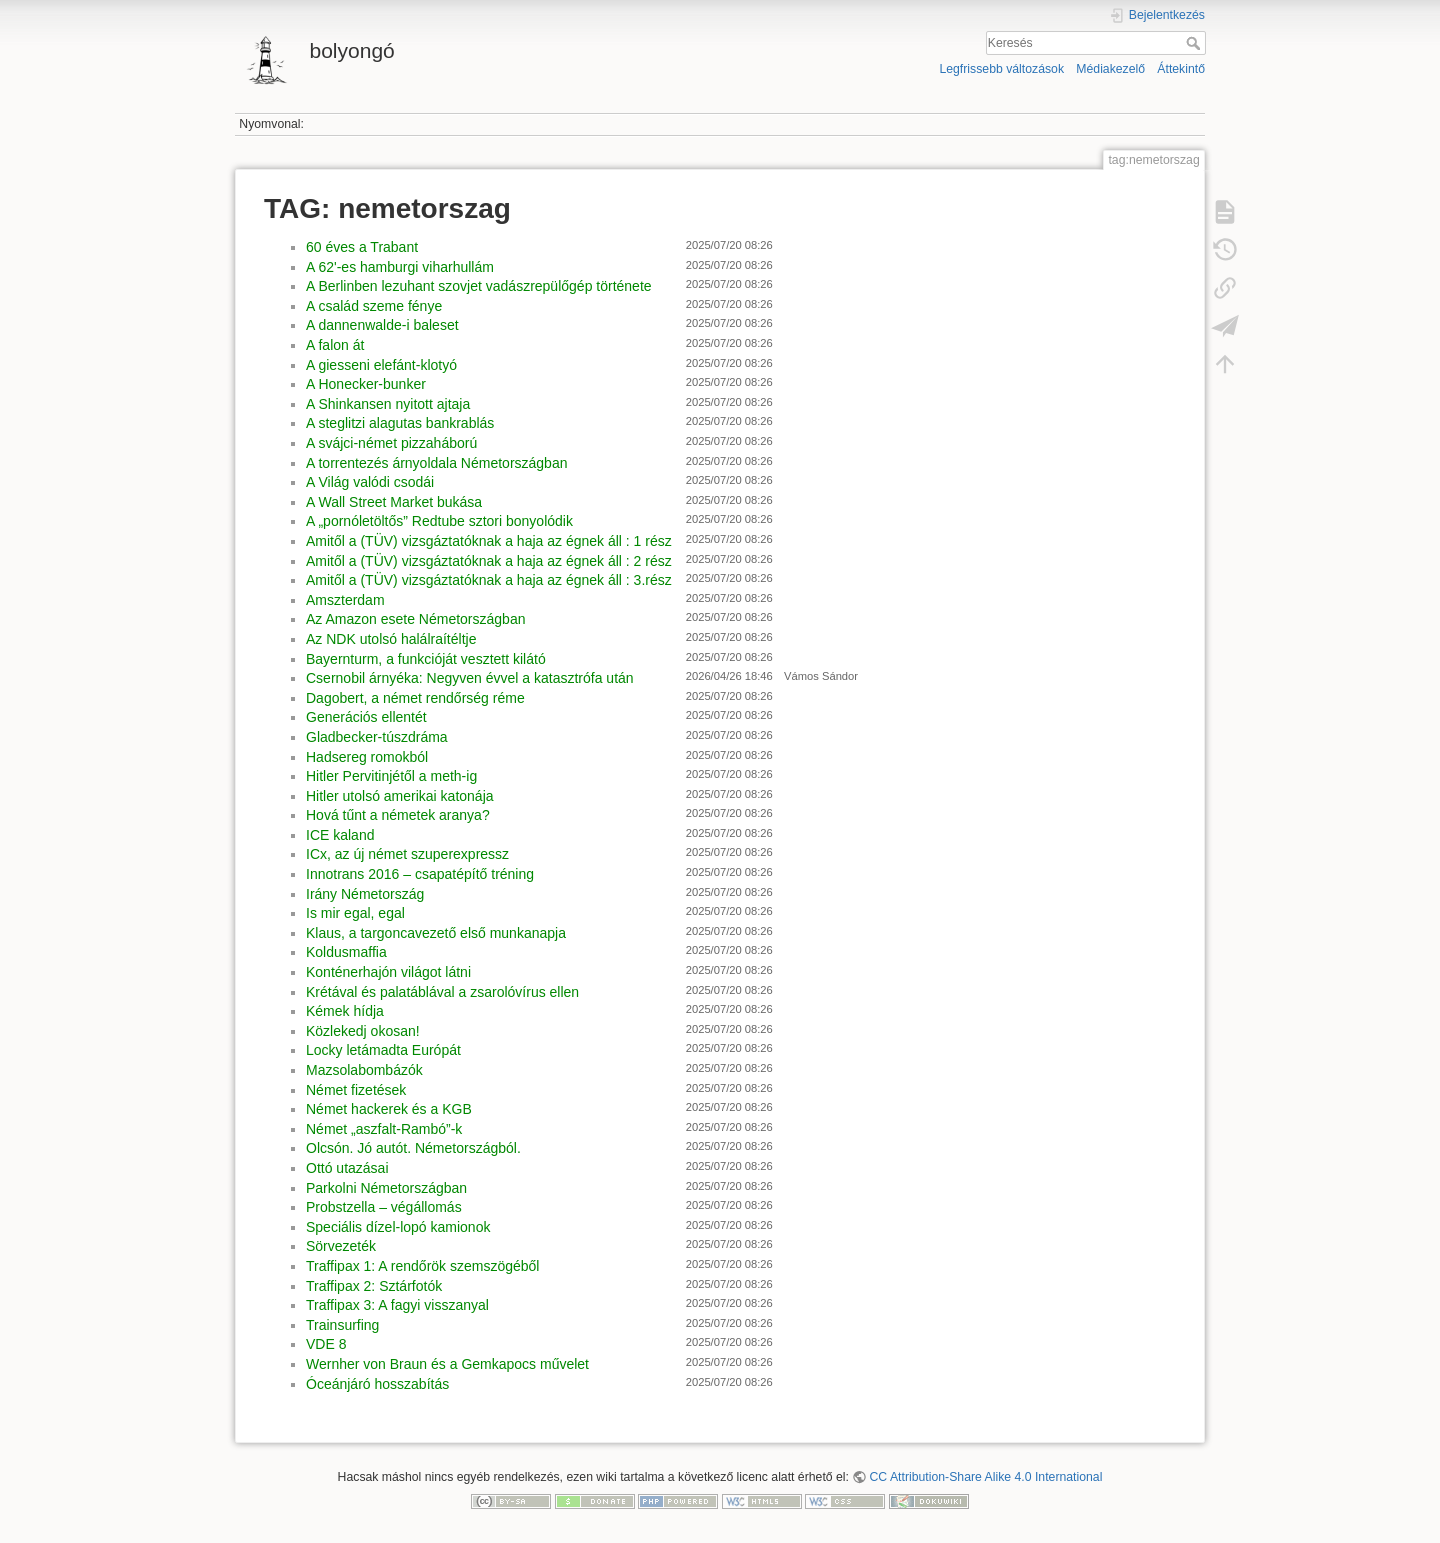 Image resolution: width=1440 pixels, height=1543 pixels. Describe the element at coordinates (398, 1227) in the screenshot. I see `Speciális dízel-lopó kamionok` at that location.